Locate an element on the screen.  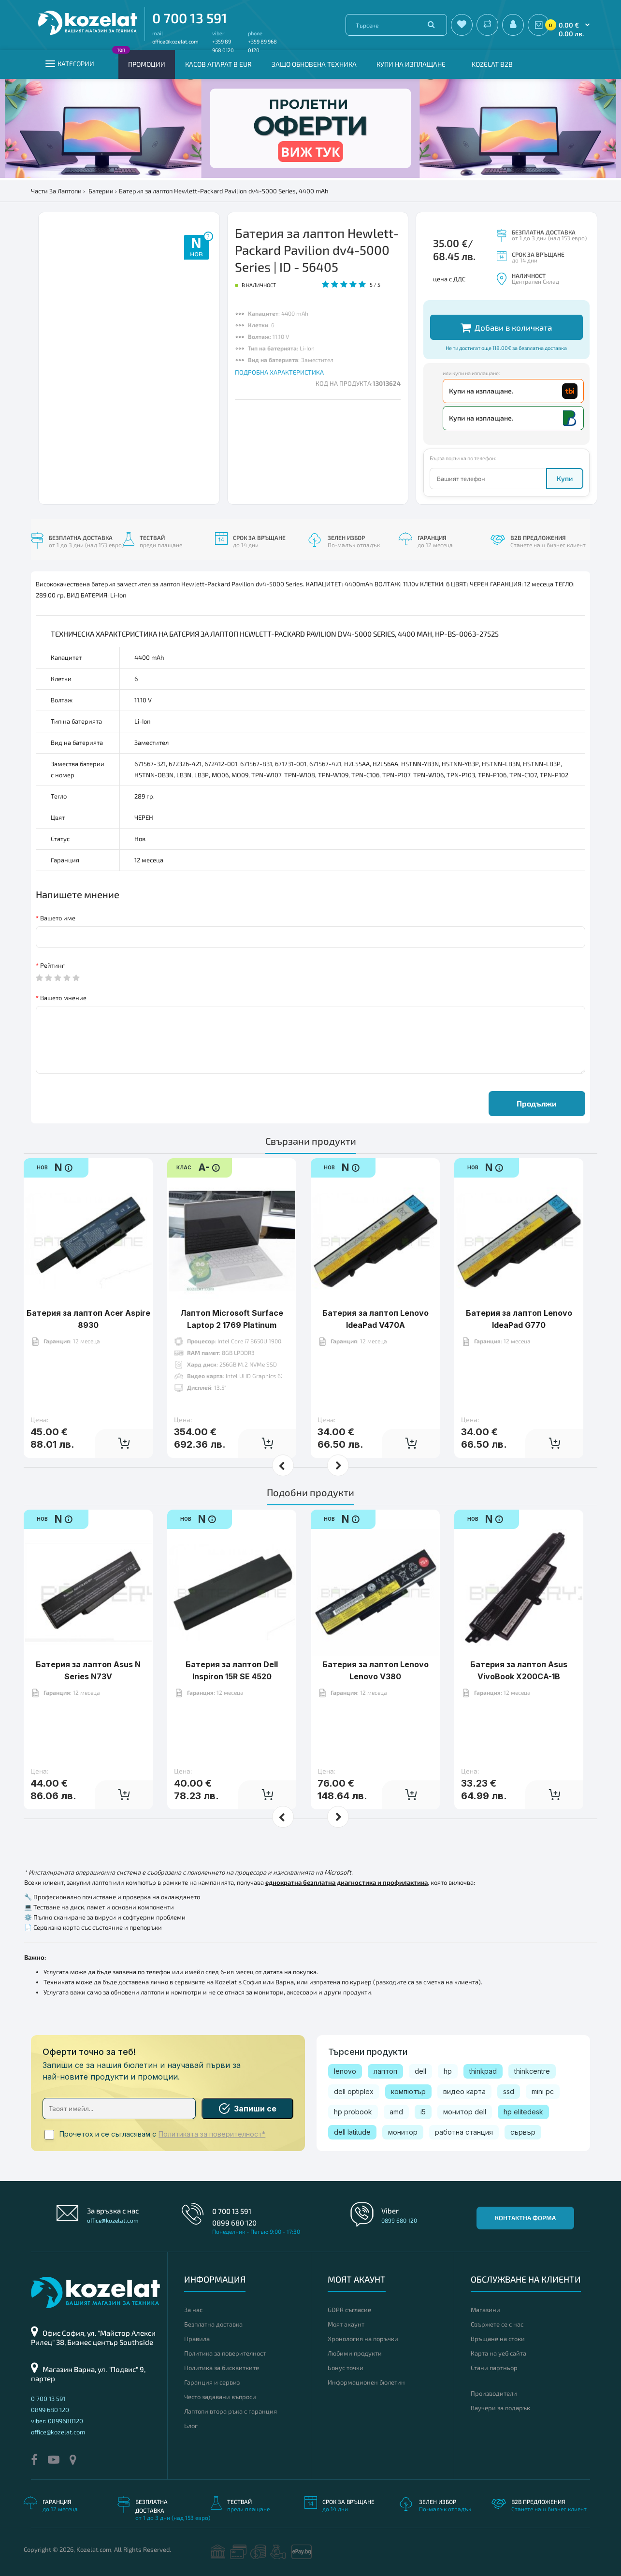
компютър is located at coordinates (408, 2091).